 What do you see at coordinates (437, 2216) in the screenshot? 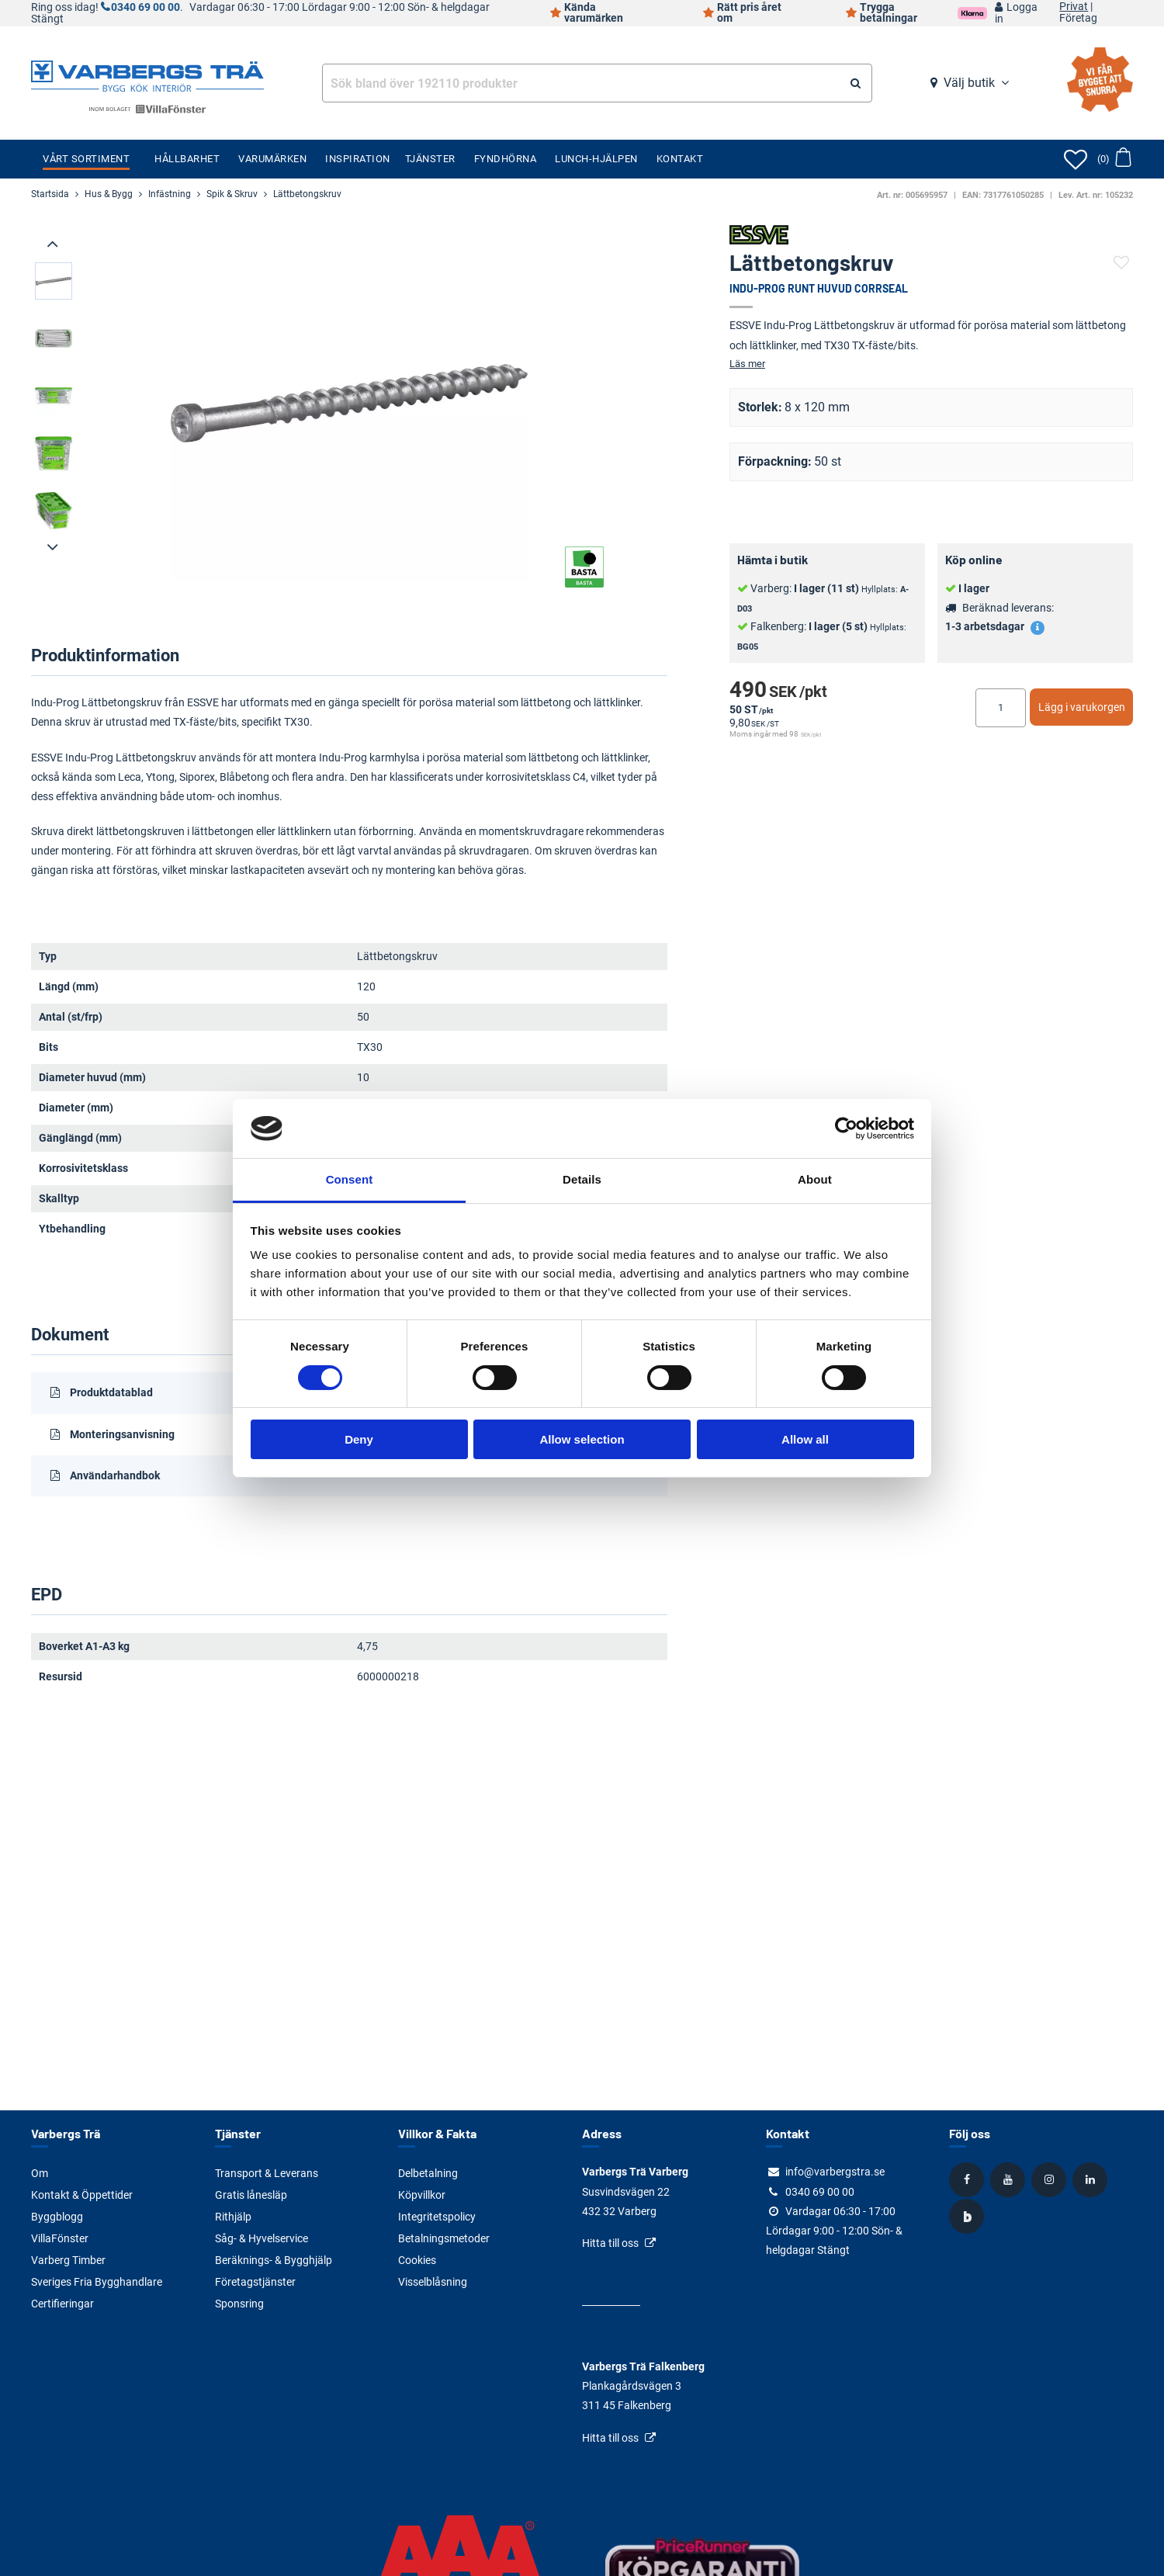
I see `Integritetspolicy` at bounding box center [437, 2216].